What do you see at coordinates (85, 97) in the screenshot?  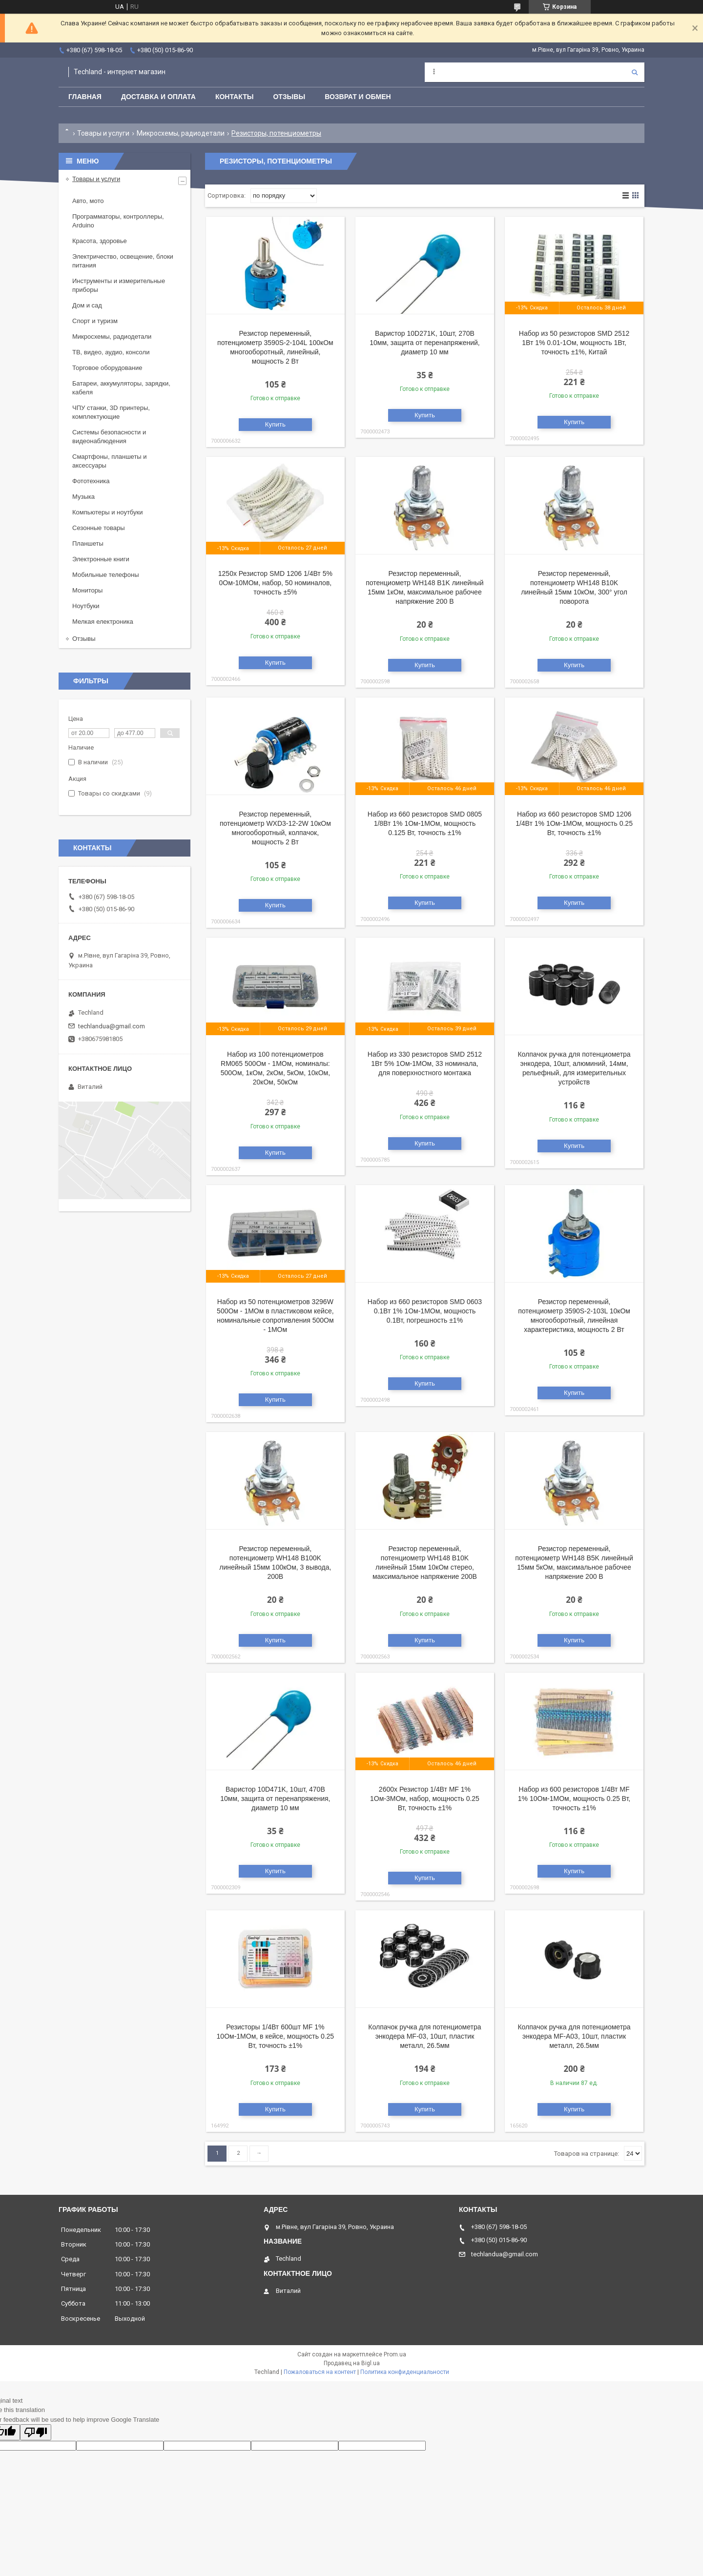 I see `Главная` at bounding box center [85, 97].